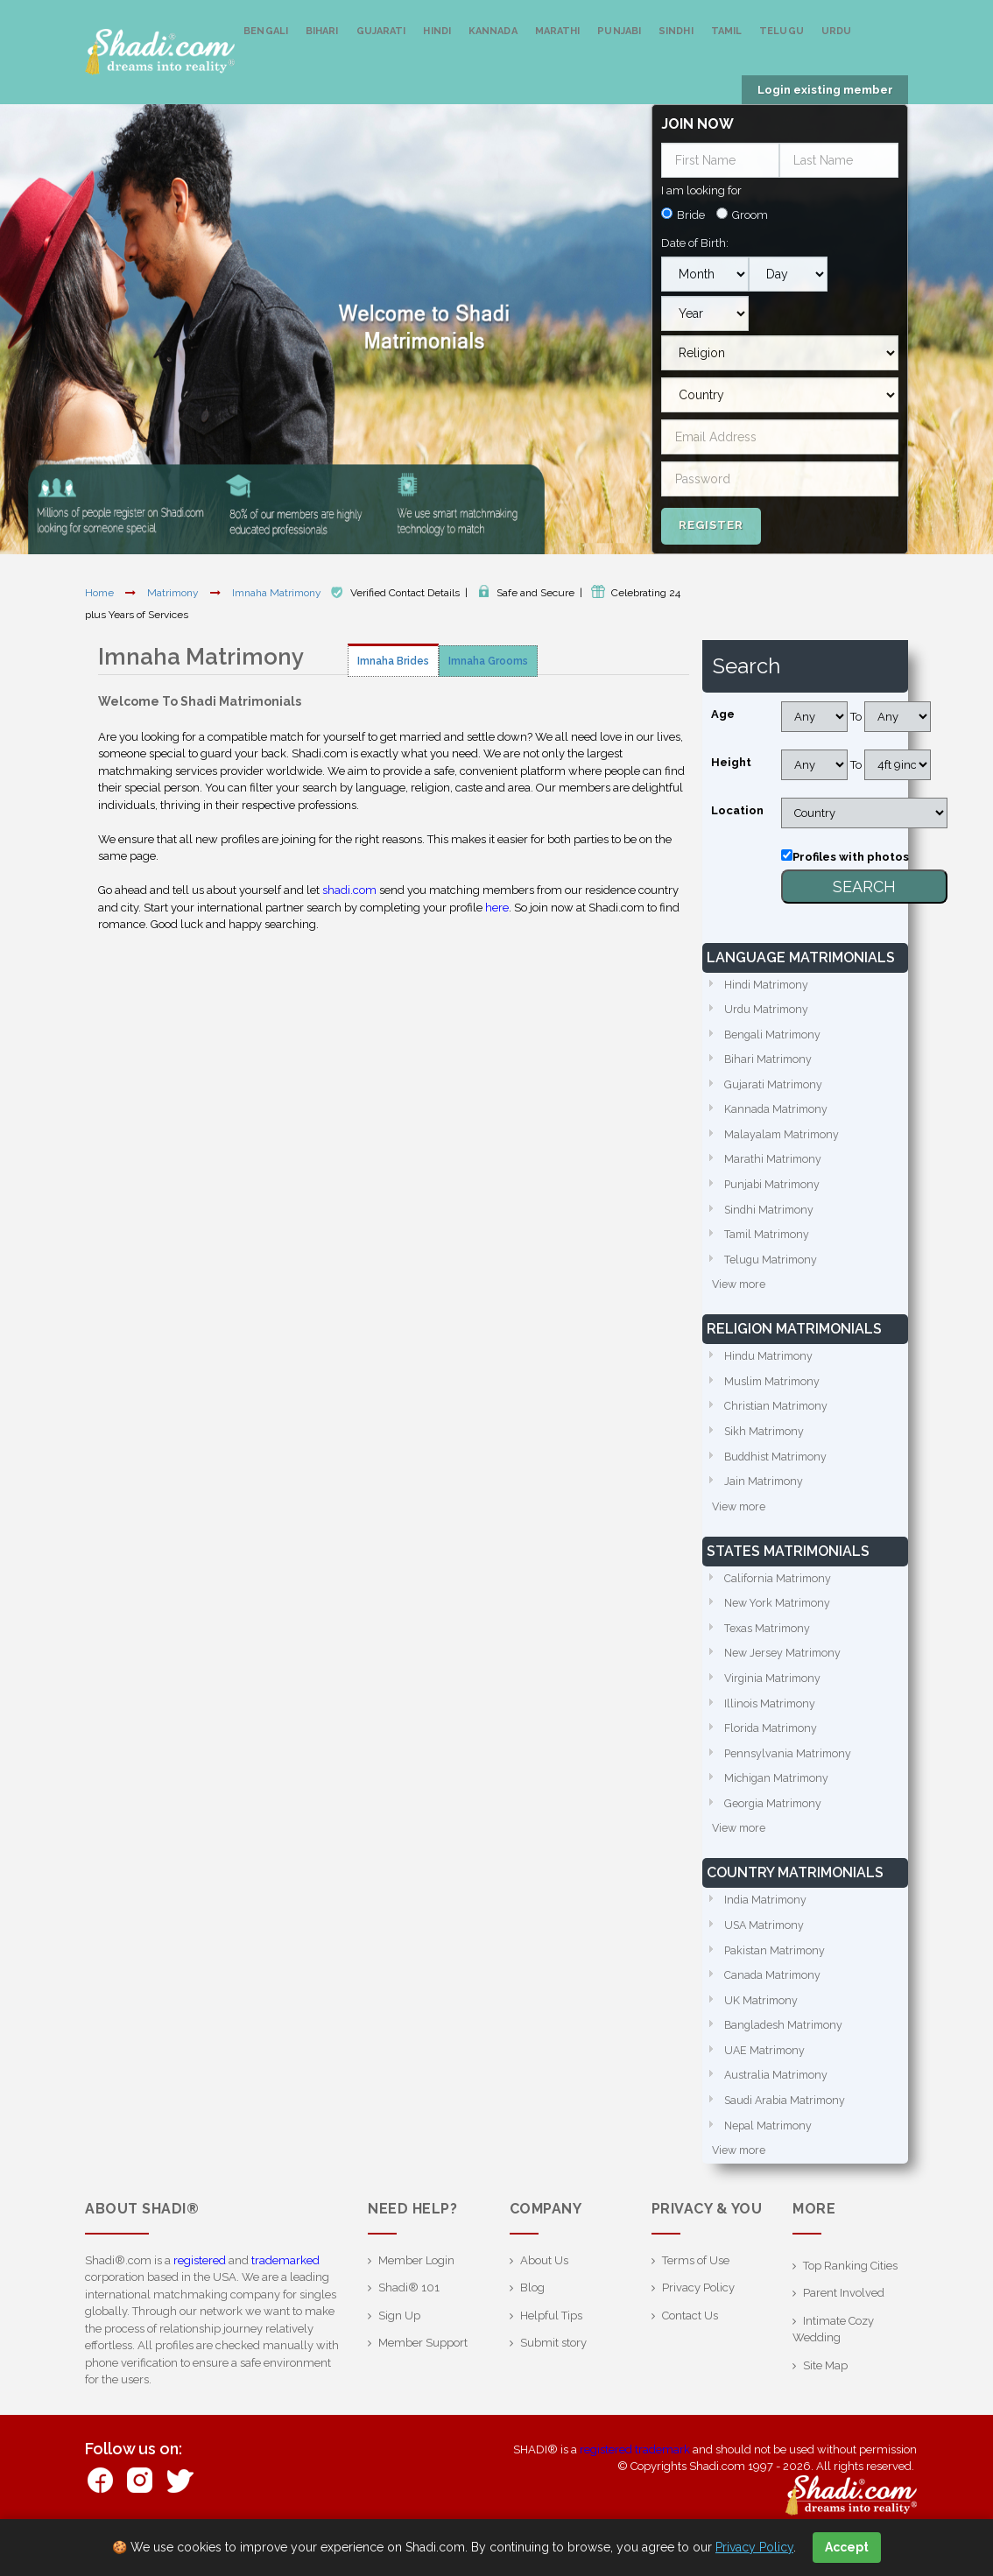  Describe the element at coordinates (774, 1088) in the screenshot. I see `Gujarati Matrimony` at that location.